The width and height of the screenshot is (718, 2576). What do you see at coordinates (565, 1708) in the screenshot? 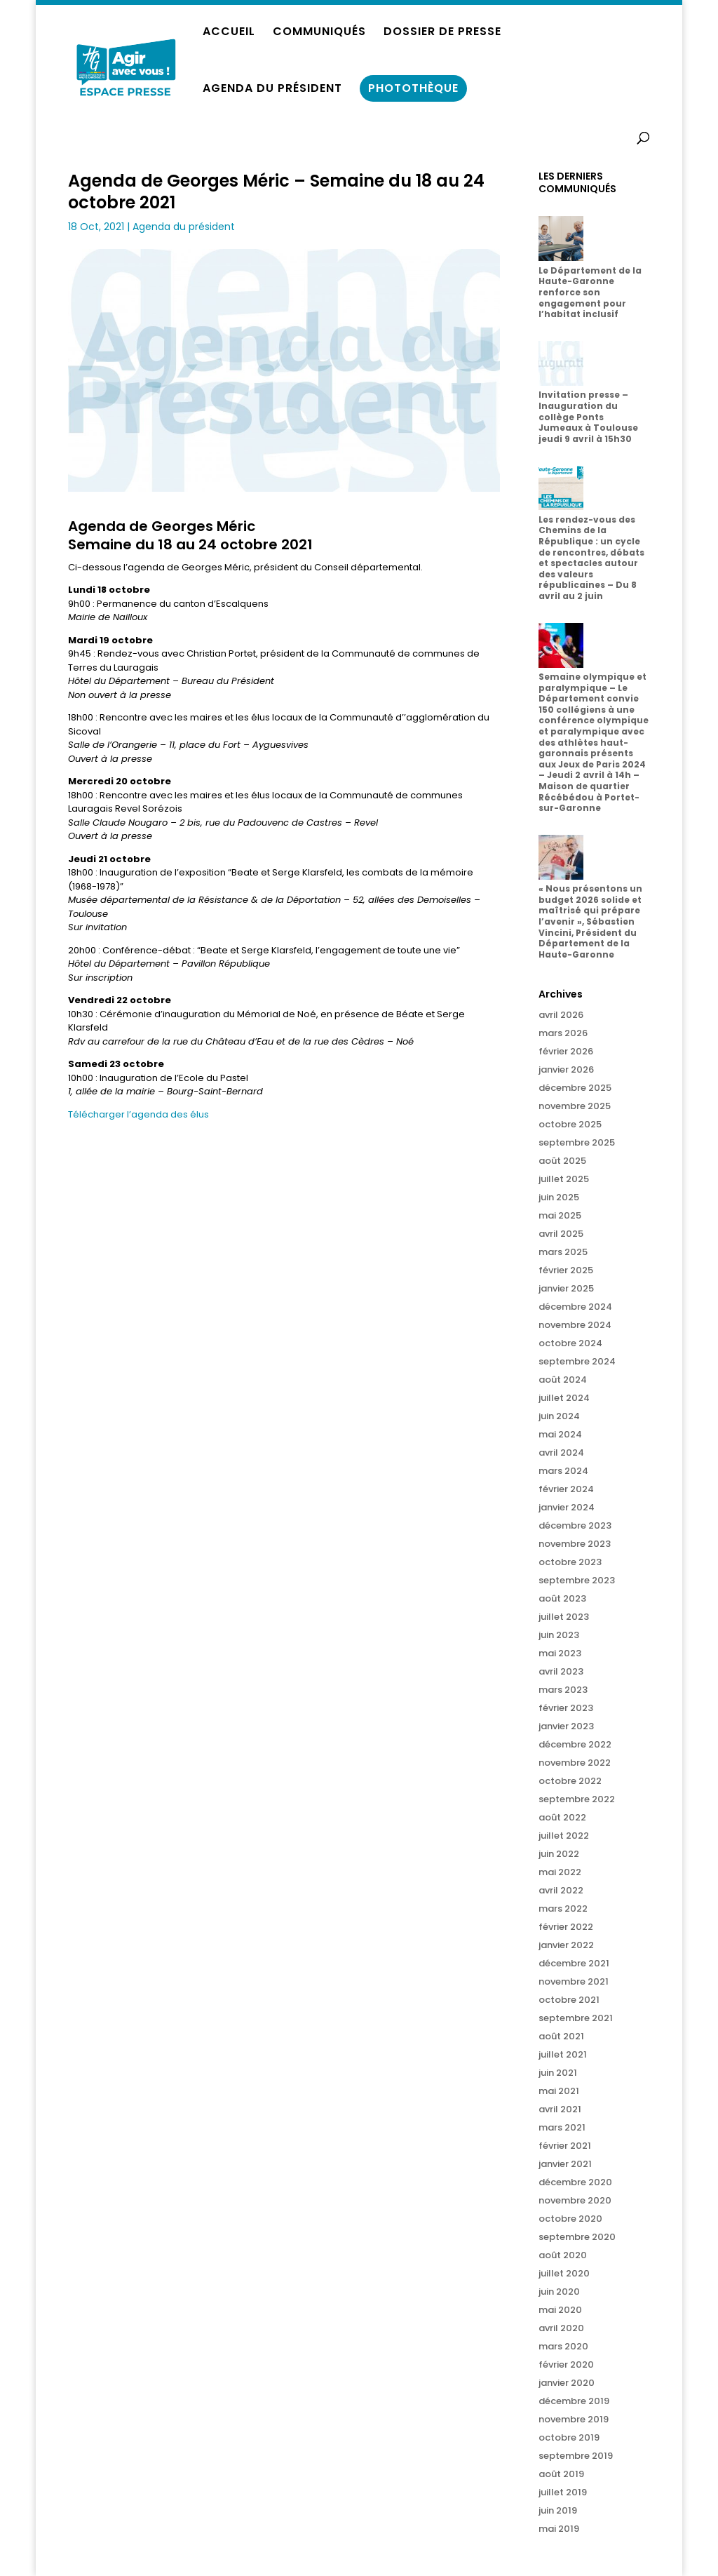
I see `février 2023` at bounding box center [565, 1708].